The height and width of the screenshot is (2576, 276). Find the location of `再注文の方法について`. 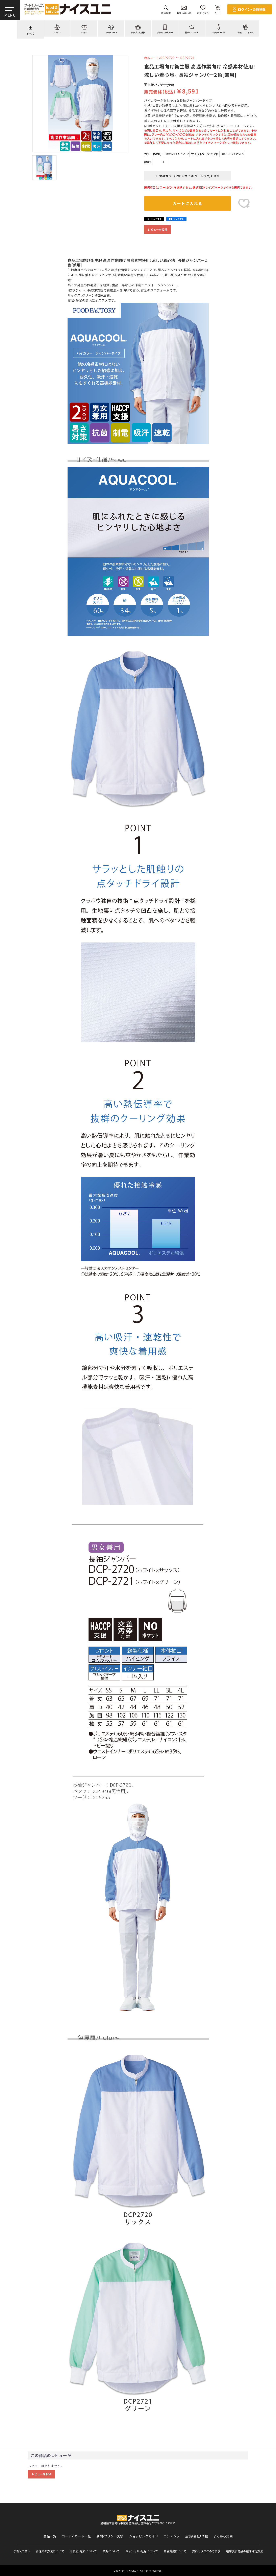

再注文の方法について is located at coordinates (50, 2551).